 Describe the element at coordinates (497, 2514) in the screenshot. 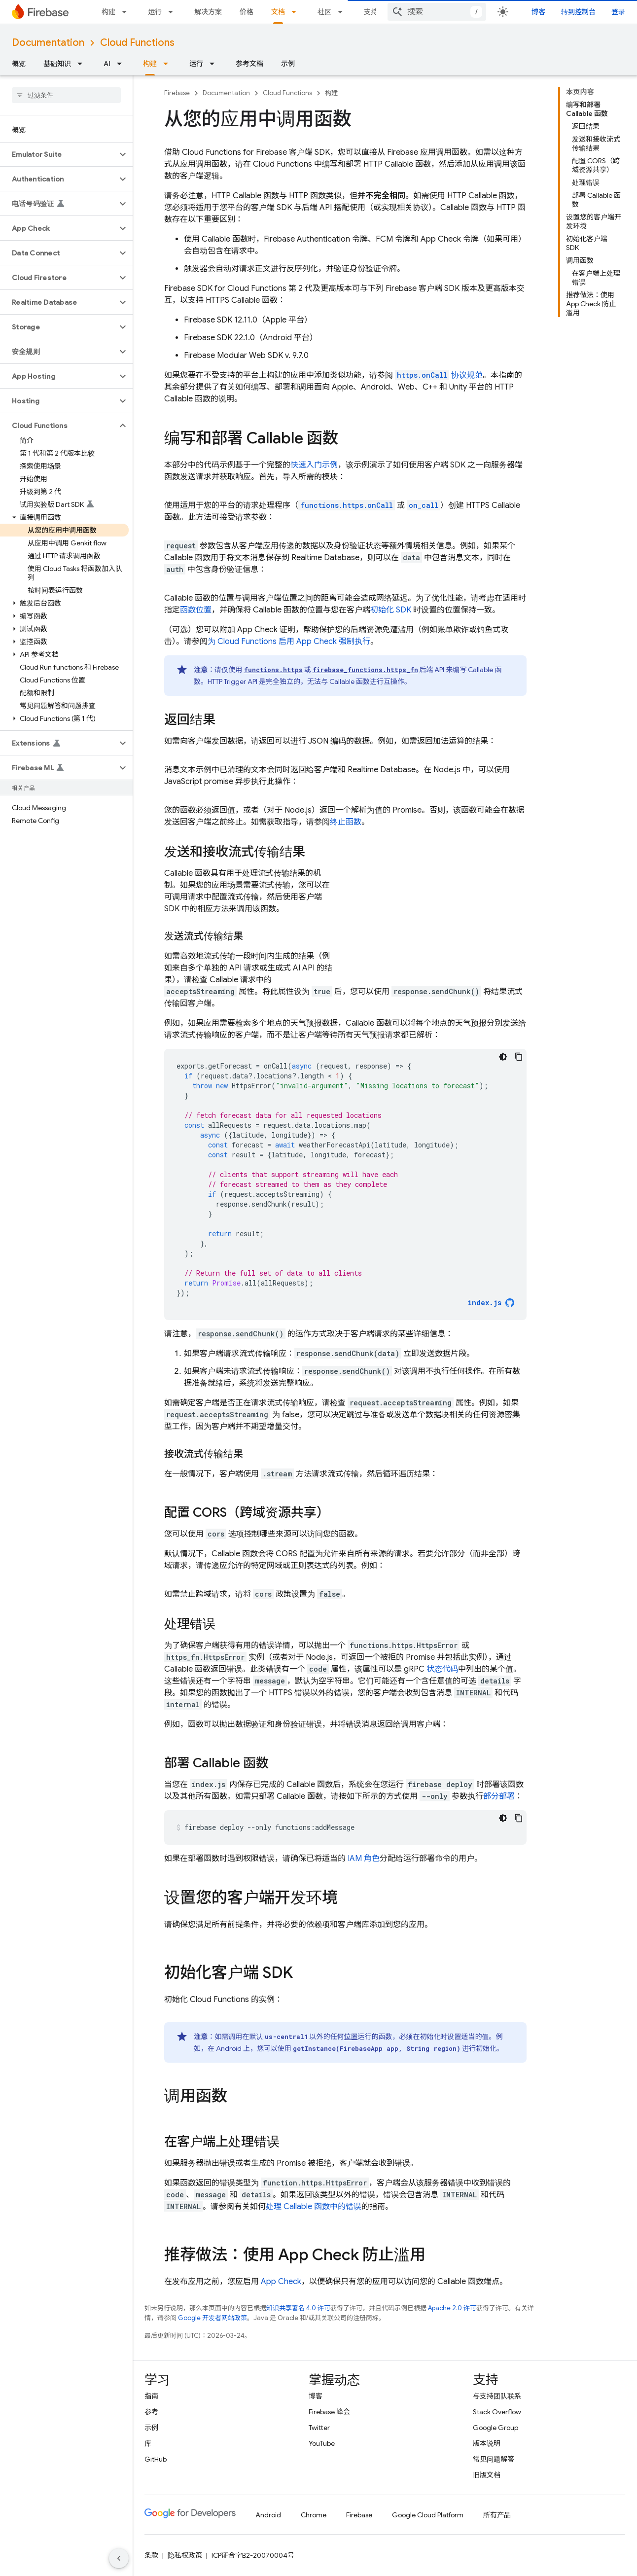

I see `所有产品` at that location.